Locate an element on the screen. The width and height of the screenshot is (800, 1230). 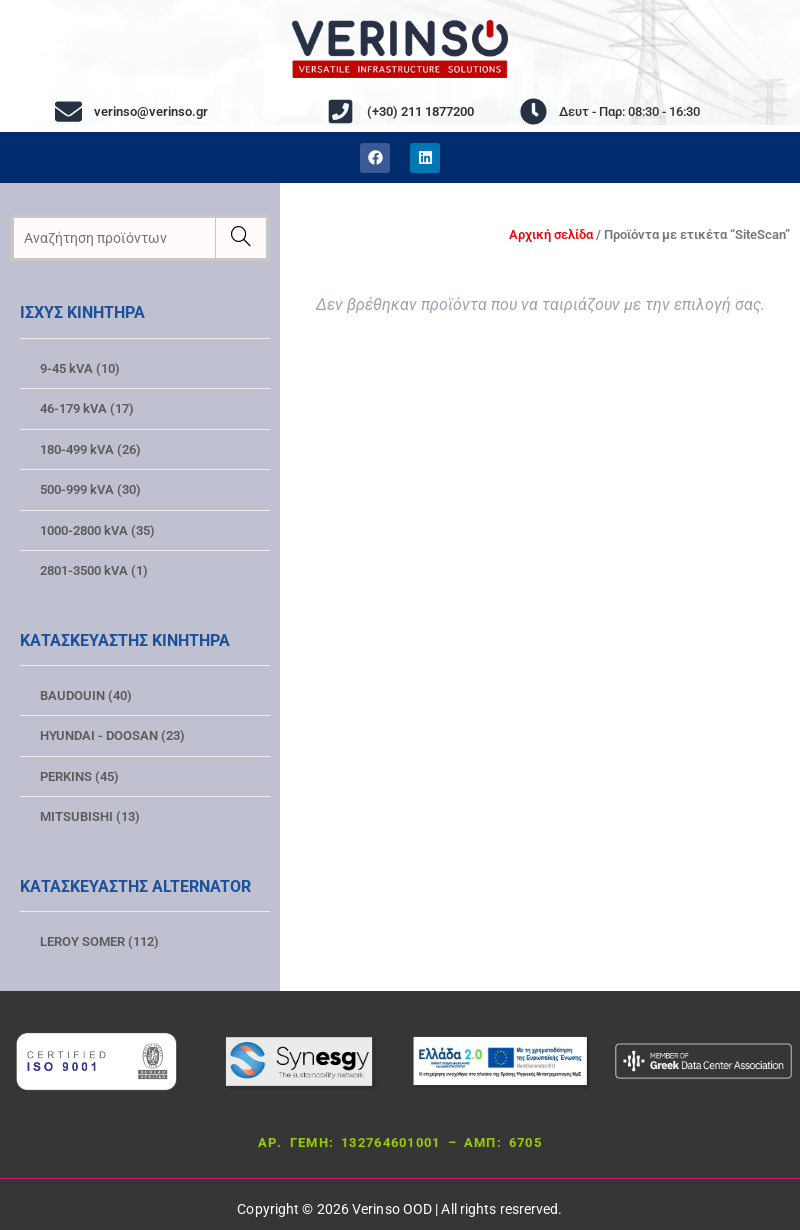
1000-2800 kVA is located at coordinates (97, 530).